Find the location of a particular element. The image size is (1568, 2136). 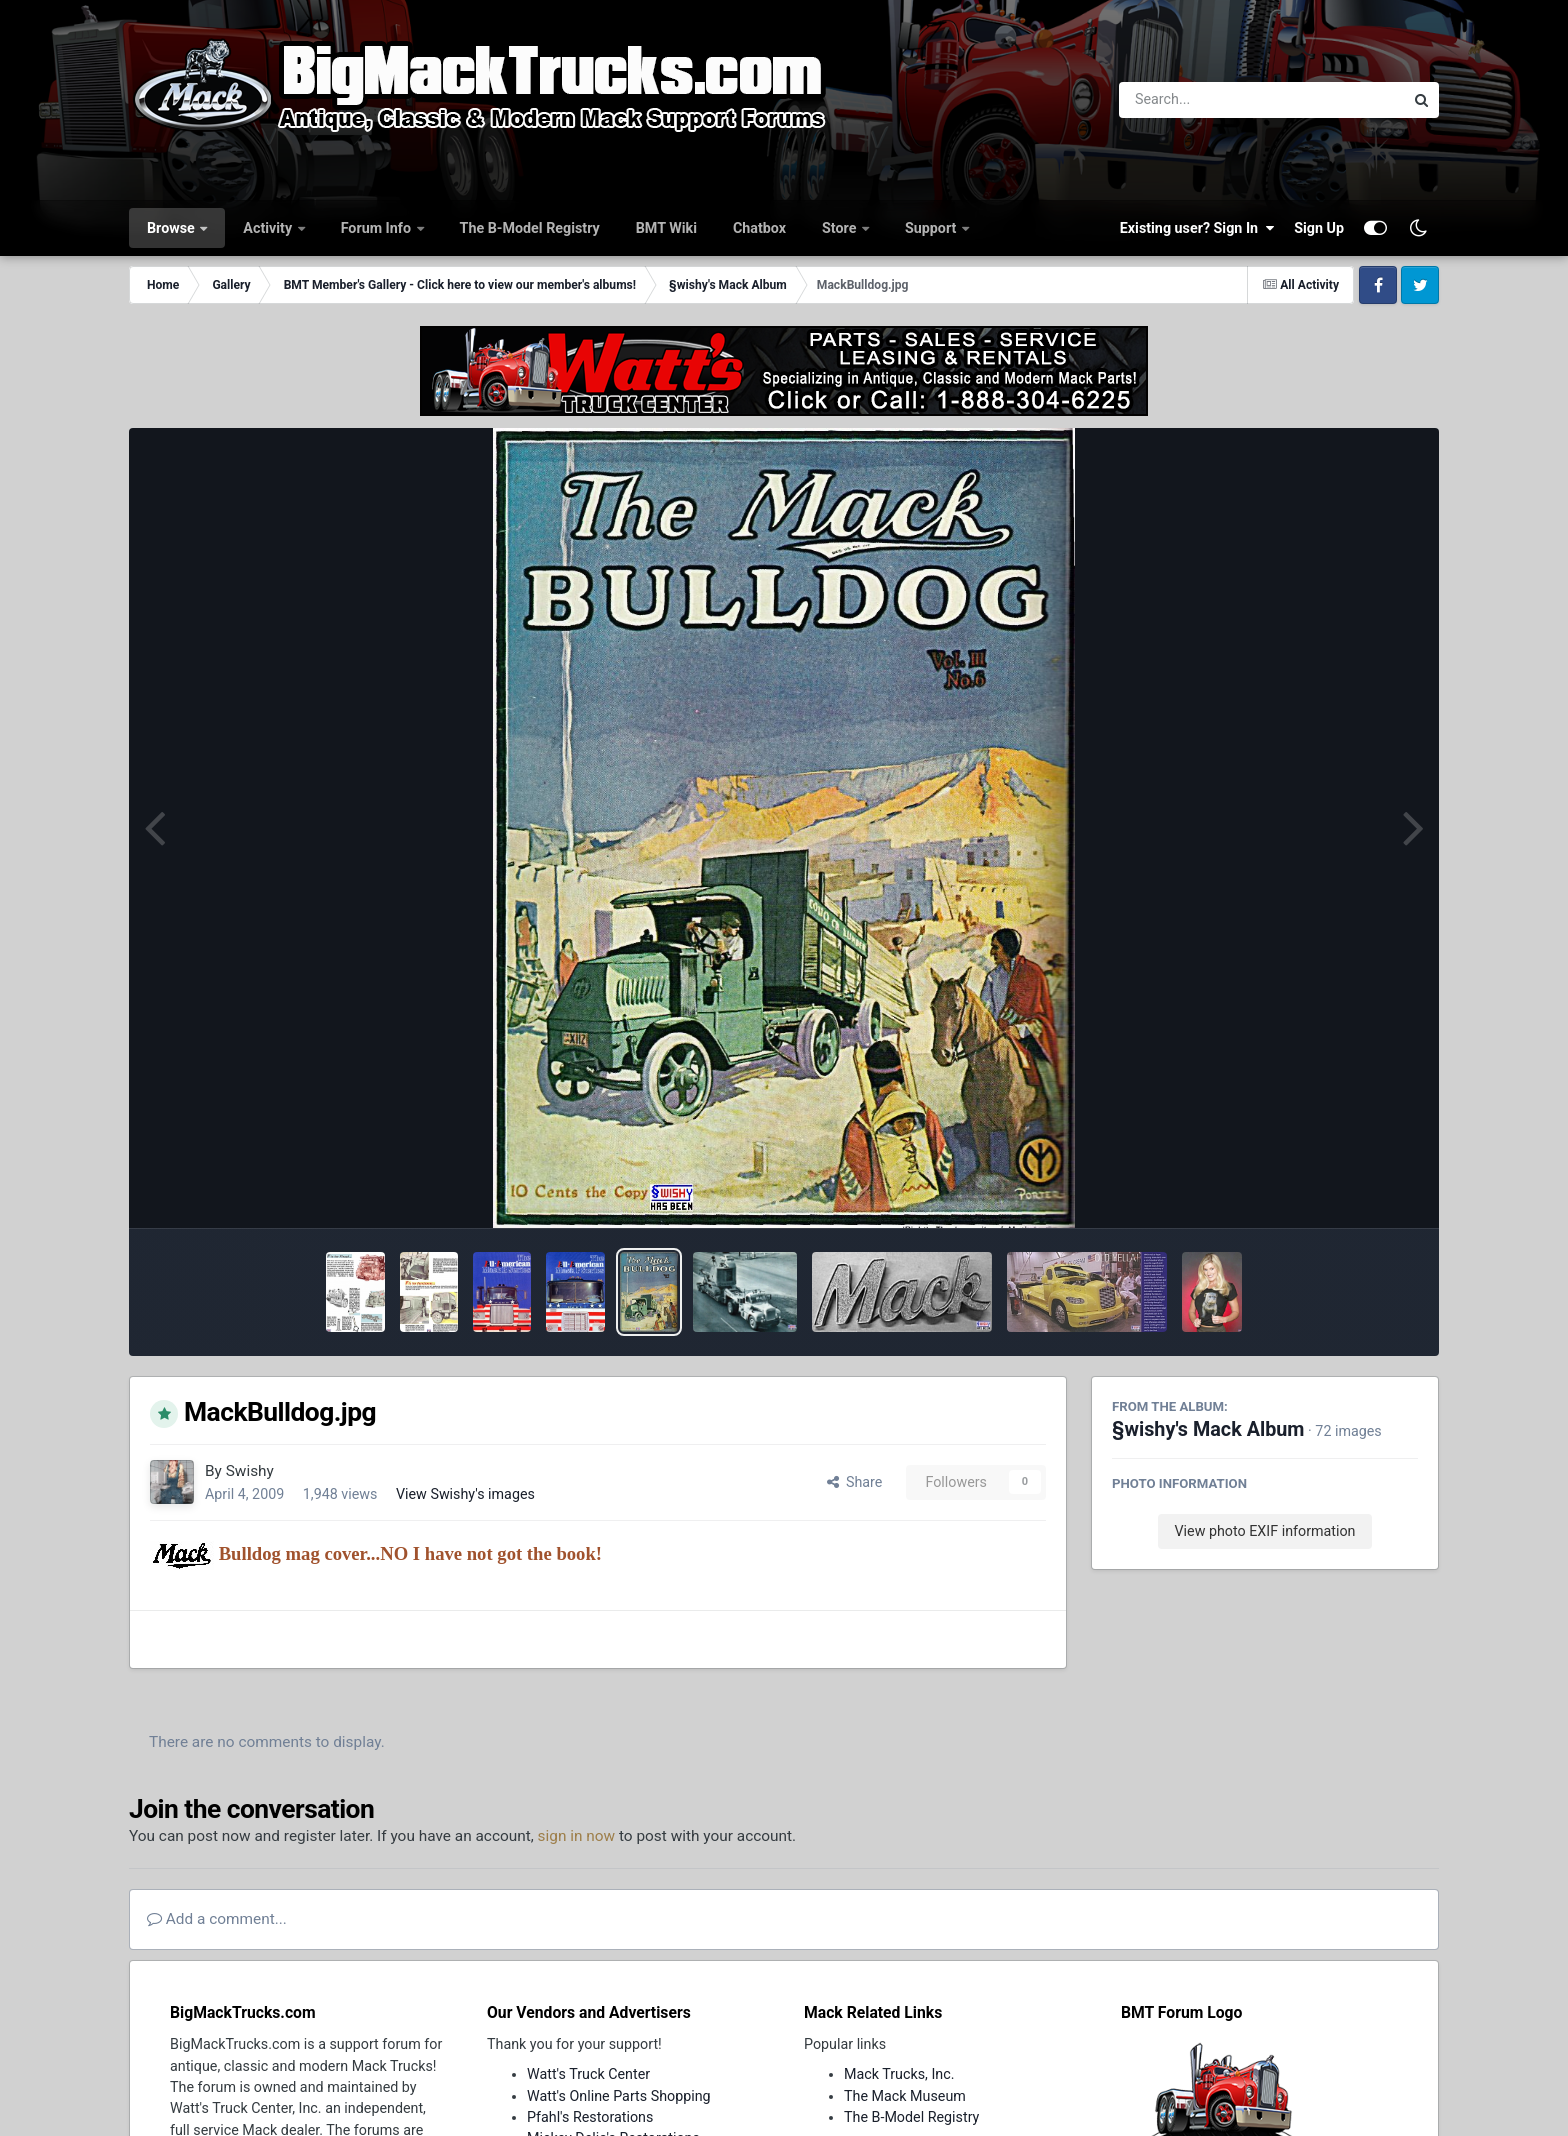

Pfahl's Restorations is located at coordinates (590, 2117).